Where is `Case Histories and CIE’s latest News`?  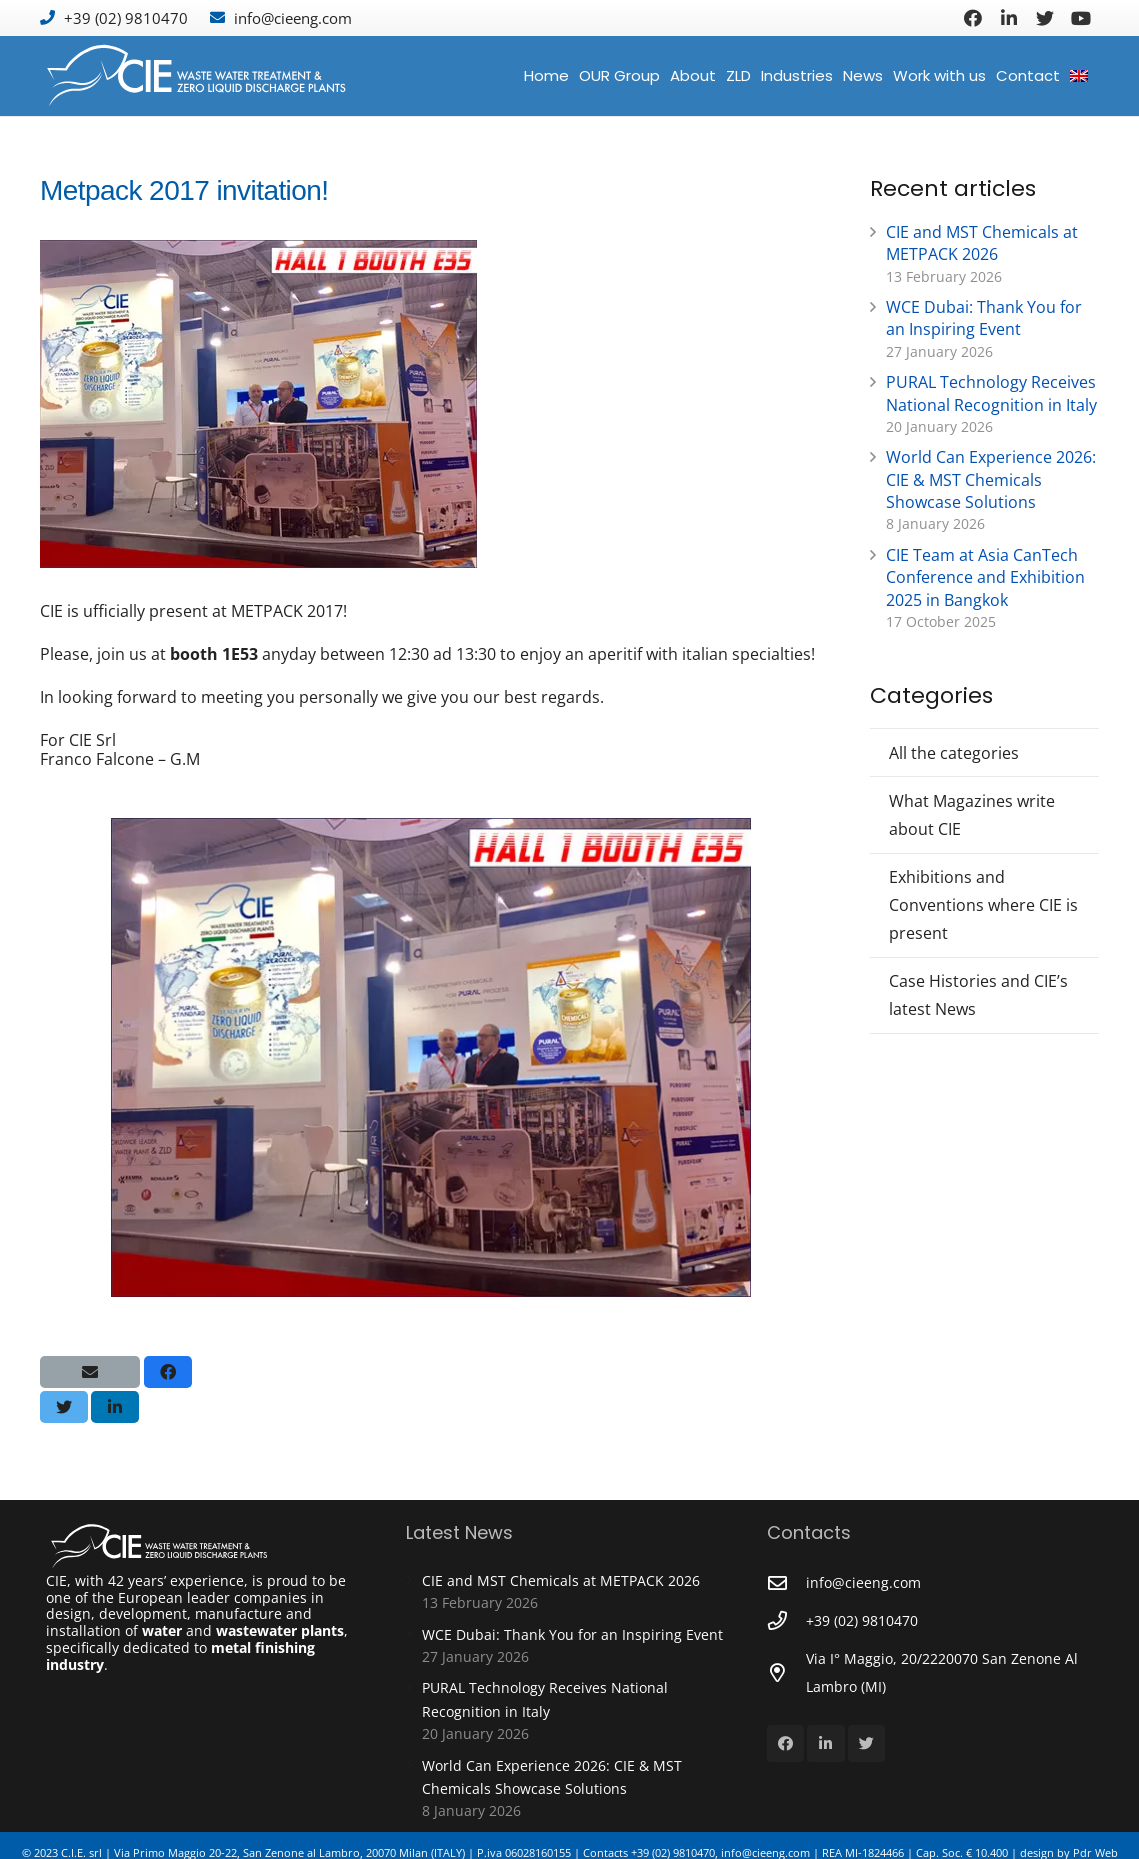 Case Histories and CIE’s latest News is located at coordinates (978, 995).